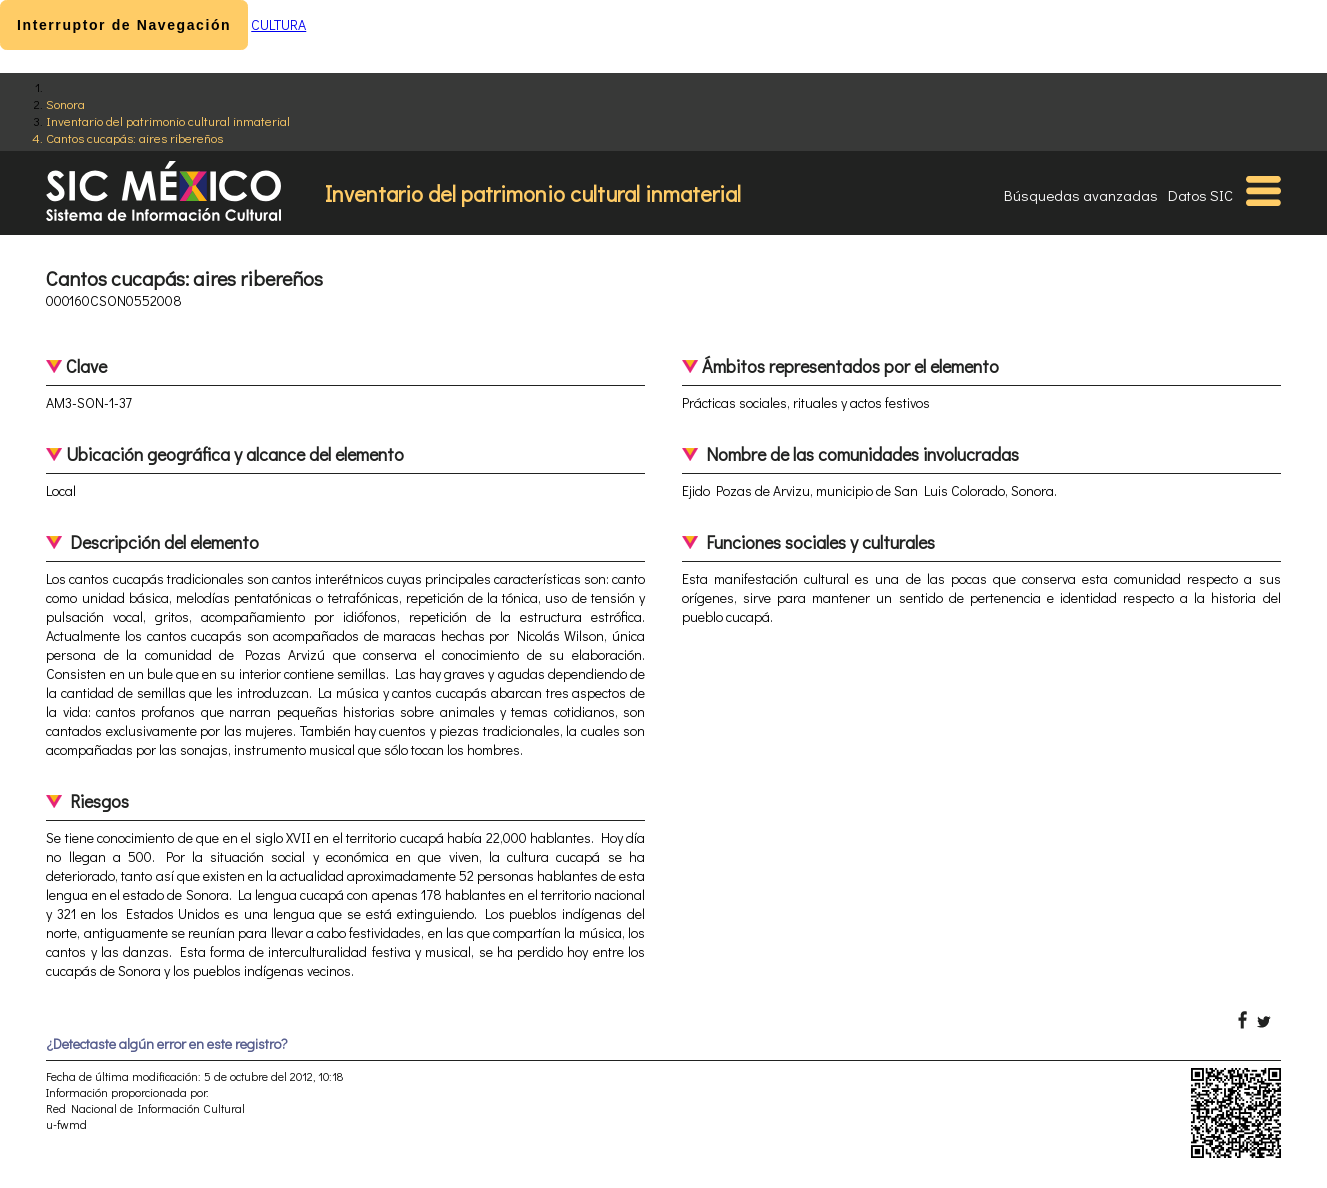 The image size is (1327, 1188). Describe the element at coordinates (168, 120) in the screenshot. I see `Inventario del patrimonio cultural inmaterial` at that location.